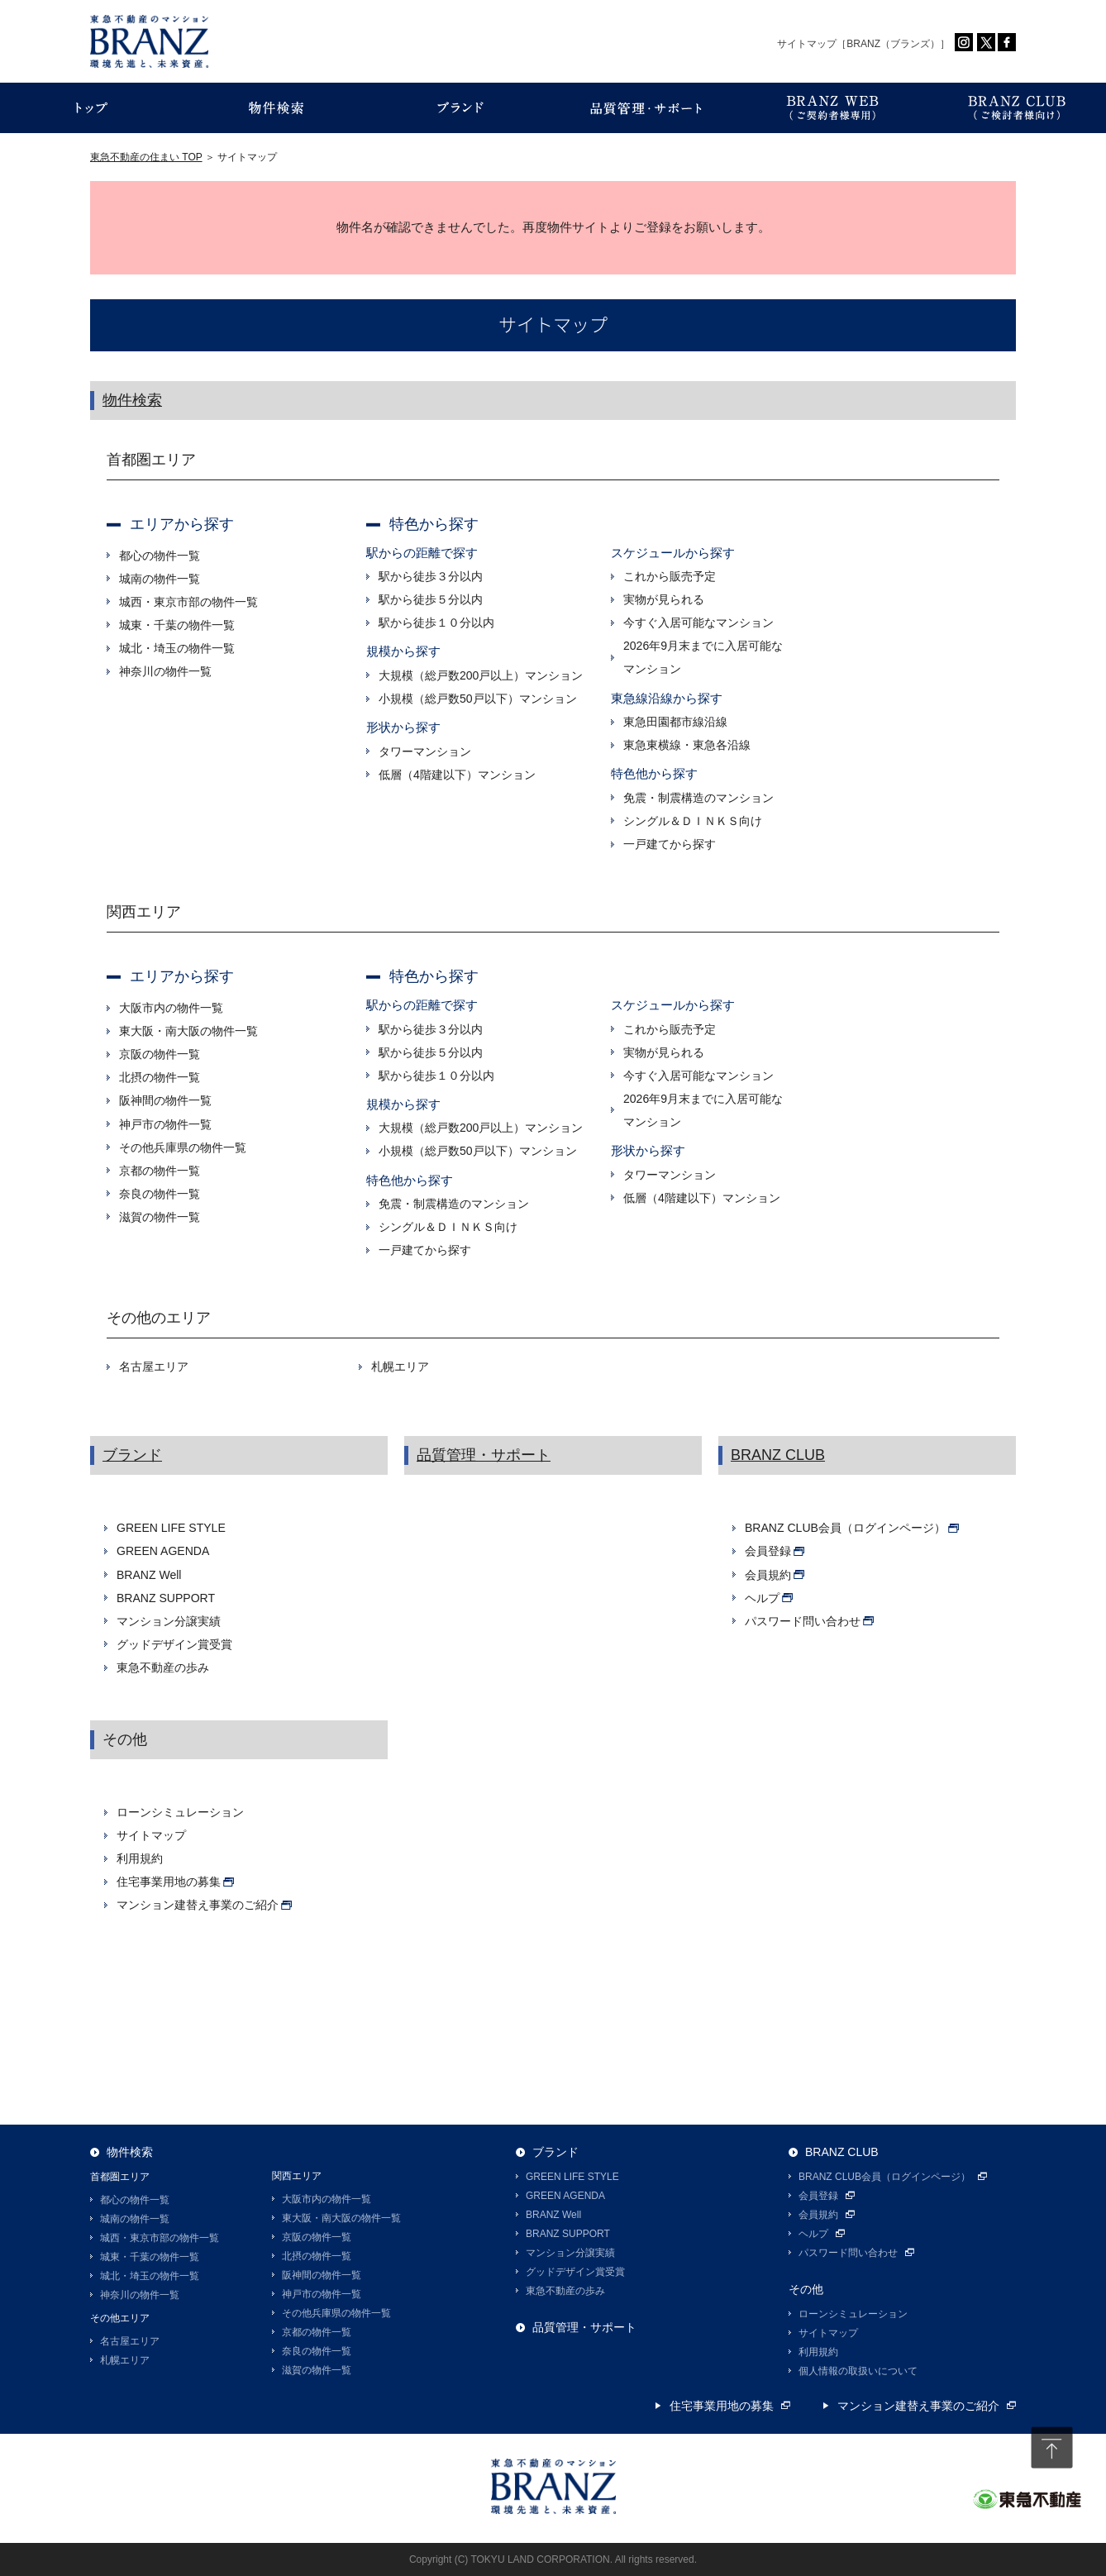 Image resolution: width=1106 pixels, height=2576 pixels. What do you see at coordinates (163, 1667) in the screenshot?
I see `東急不動産の歩み` at bounding box center [163, 1667].